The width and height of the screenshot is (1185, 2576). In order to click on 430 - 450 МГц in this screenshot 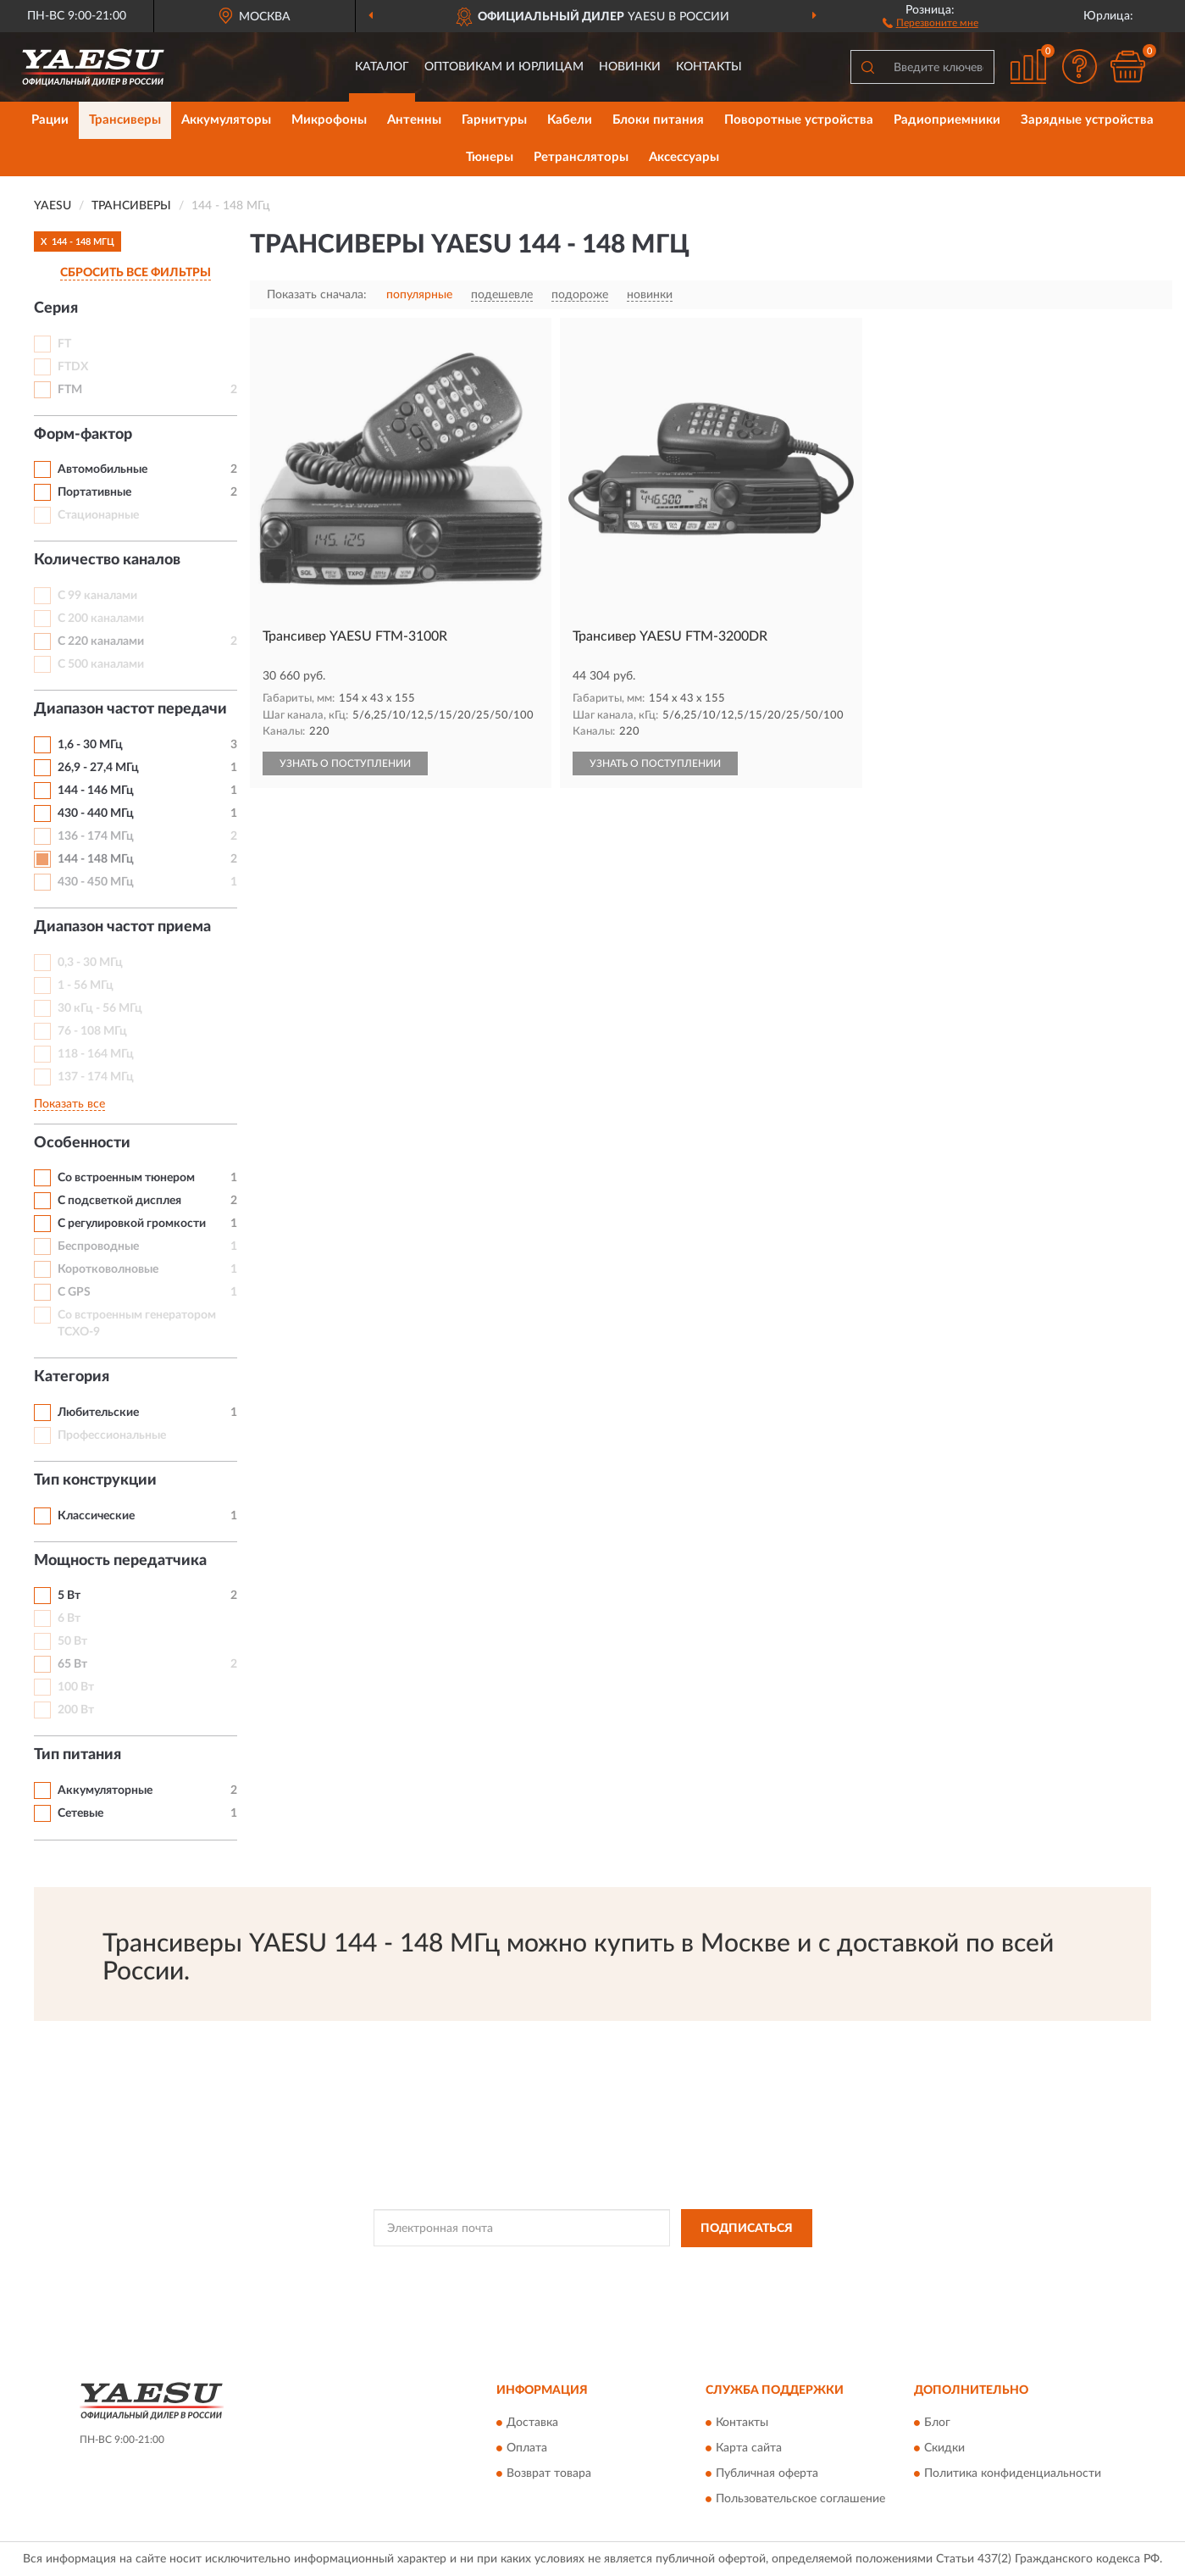, I will do `click(96, 882)`.